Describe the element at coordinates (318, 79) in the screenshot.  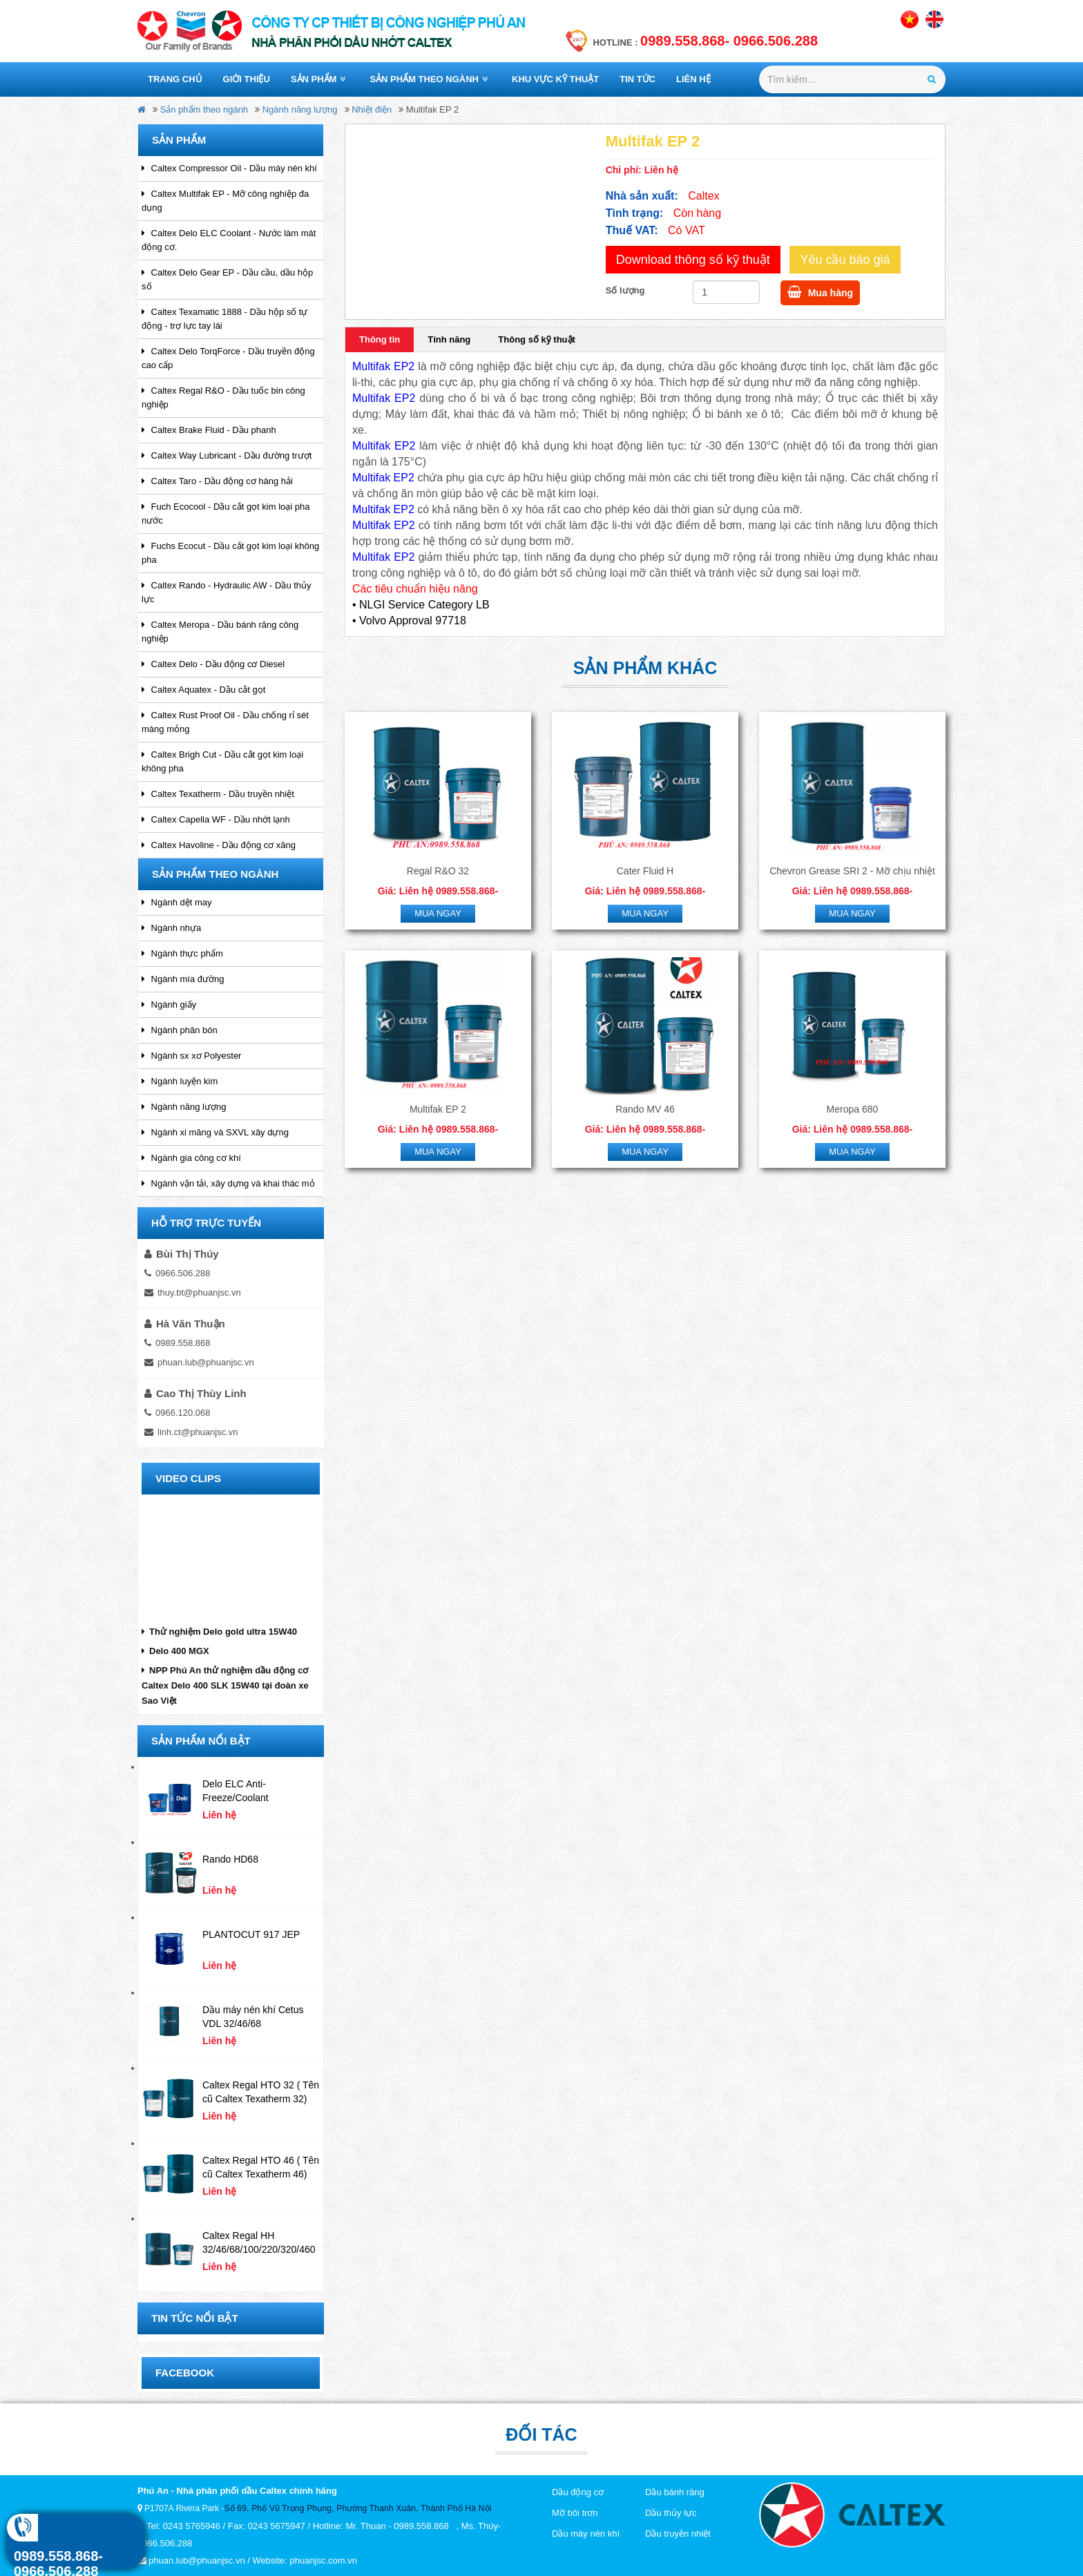
I see `Sản phẩm` at that location.